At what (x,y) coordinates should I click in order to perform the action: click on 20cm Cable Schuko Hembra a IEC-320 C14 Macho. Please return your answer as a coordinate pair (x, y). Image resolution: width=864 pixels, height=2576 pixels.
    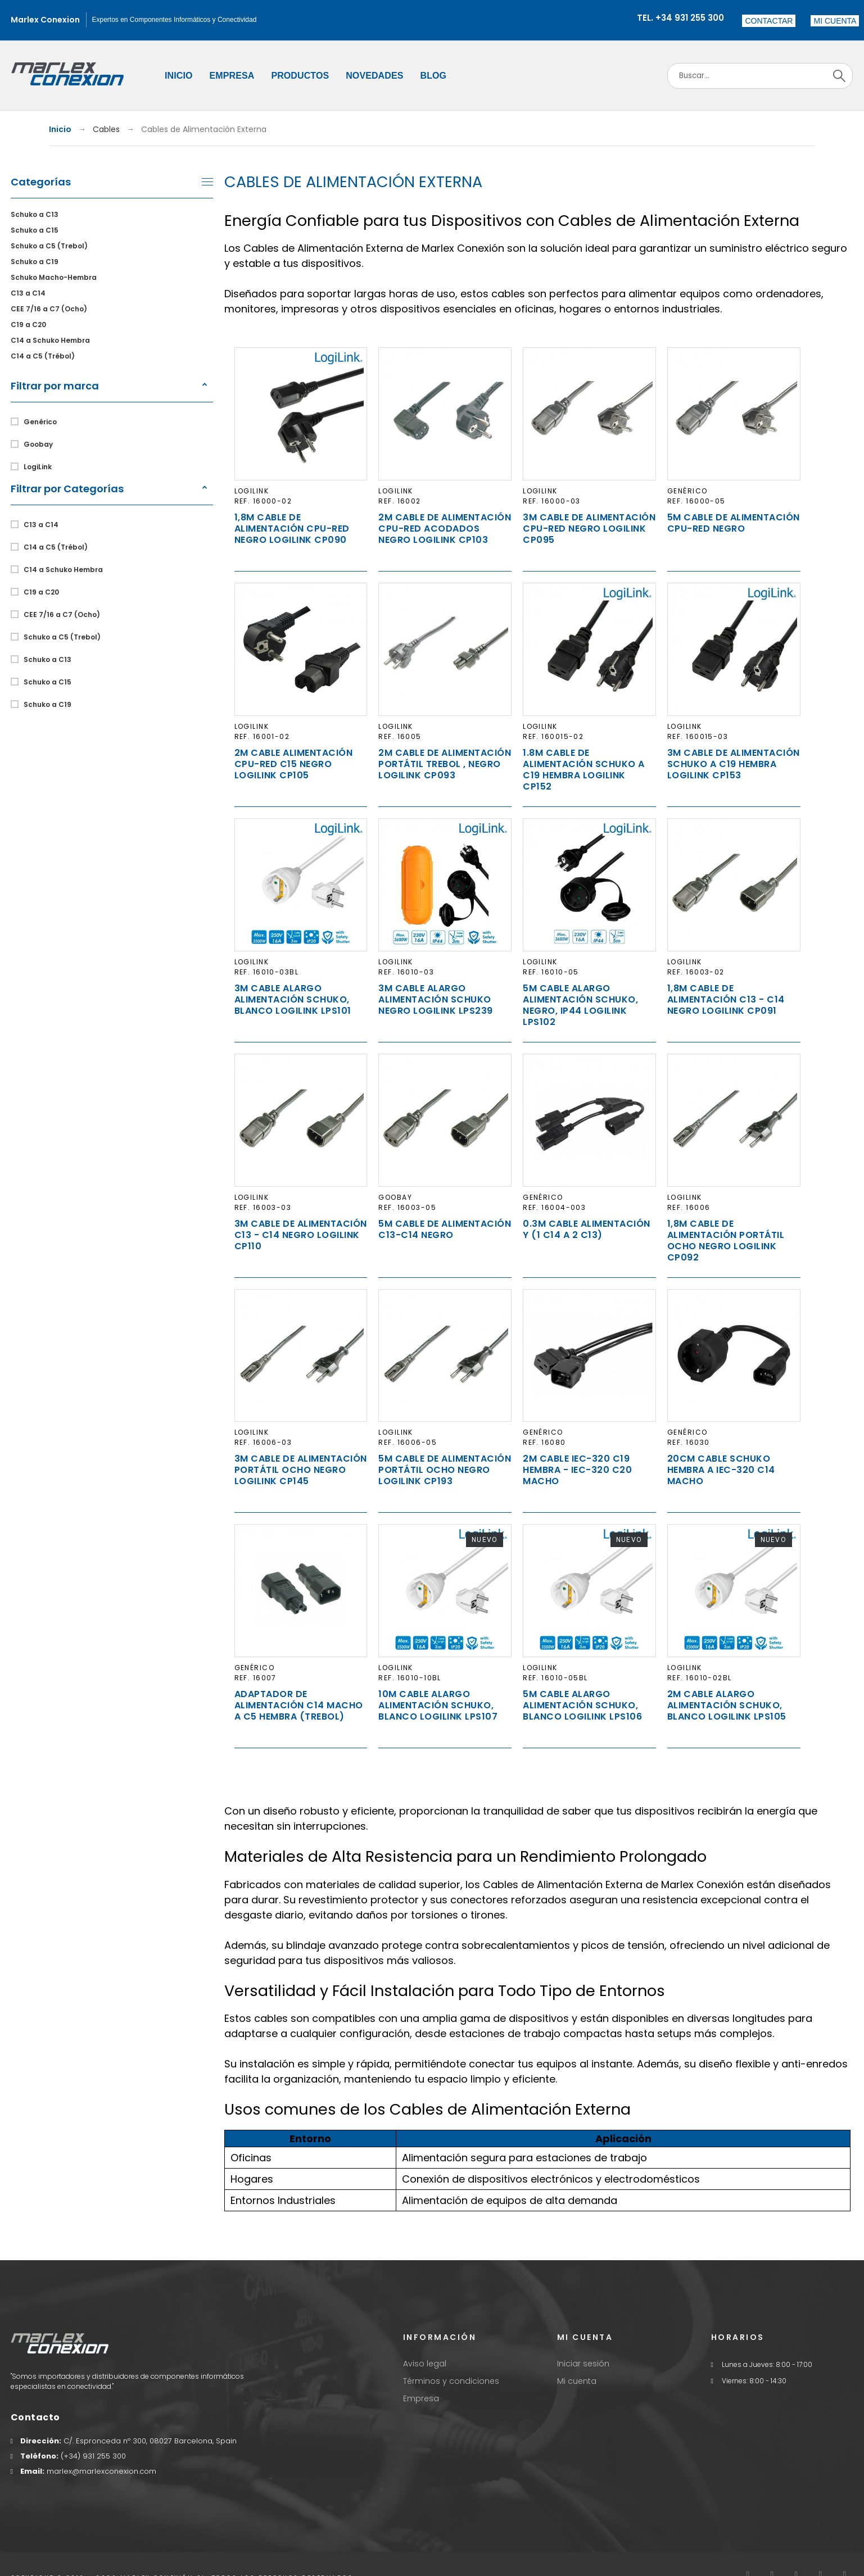
    Looking at the image, I should click on (721, 1469).